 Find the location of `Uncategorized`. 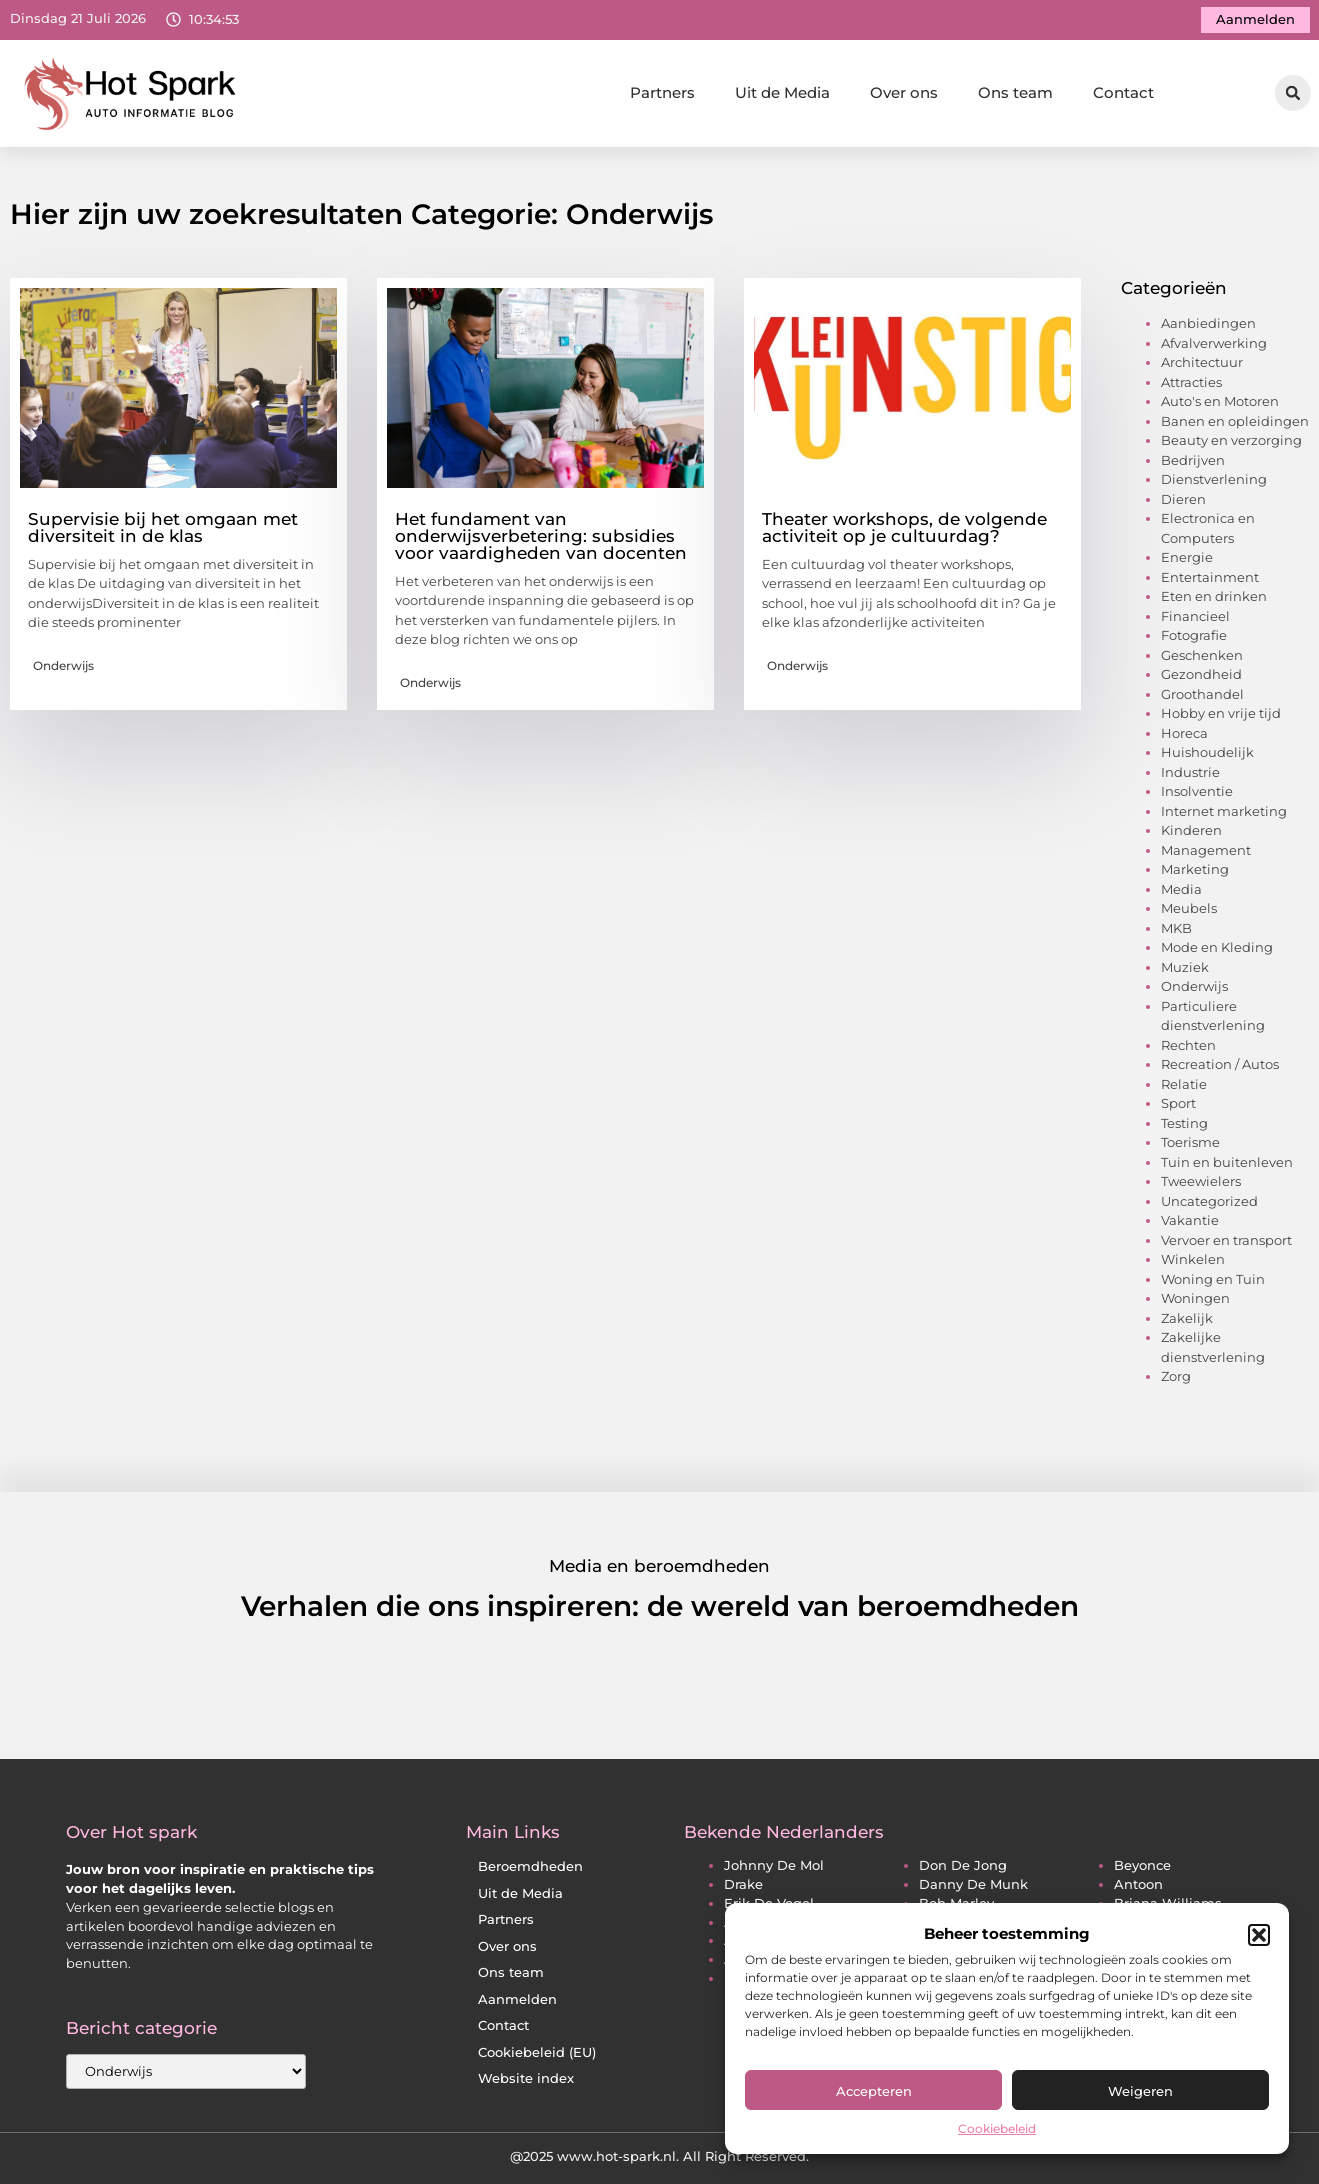

Uncategorized is located at coordinates (1209, 1201).